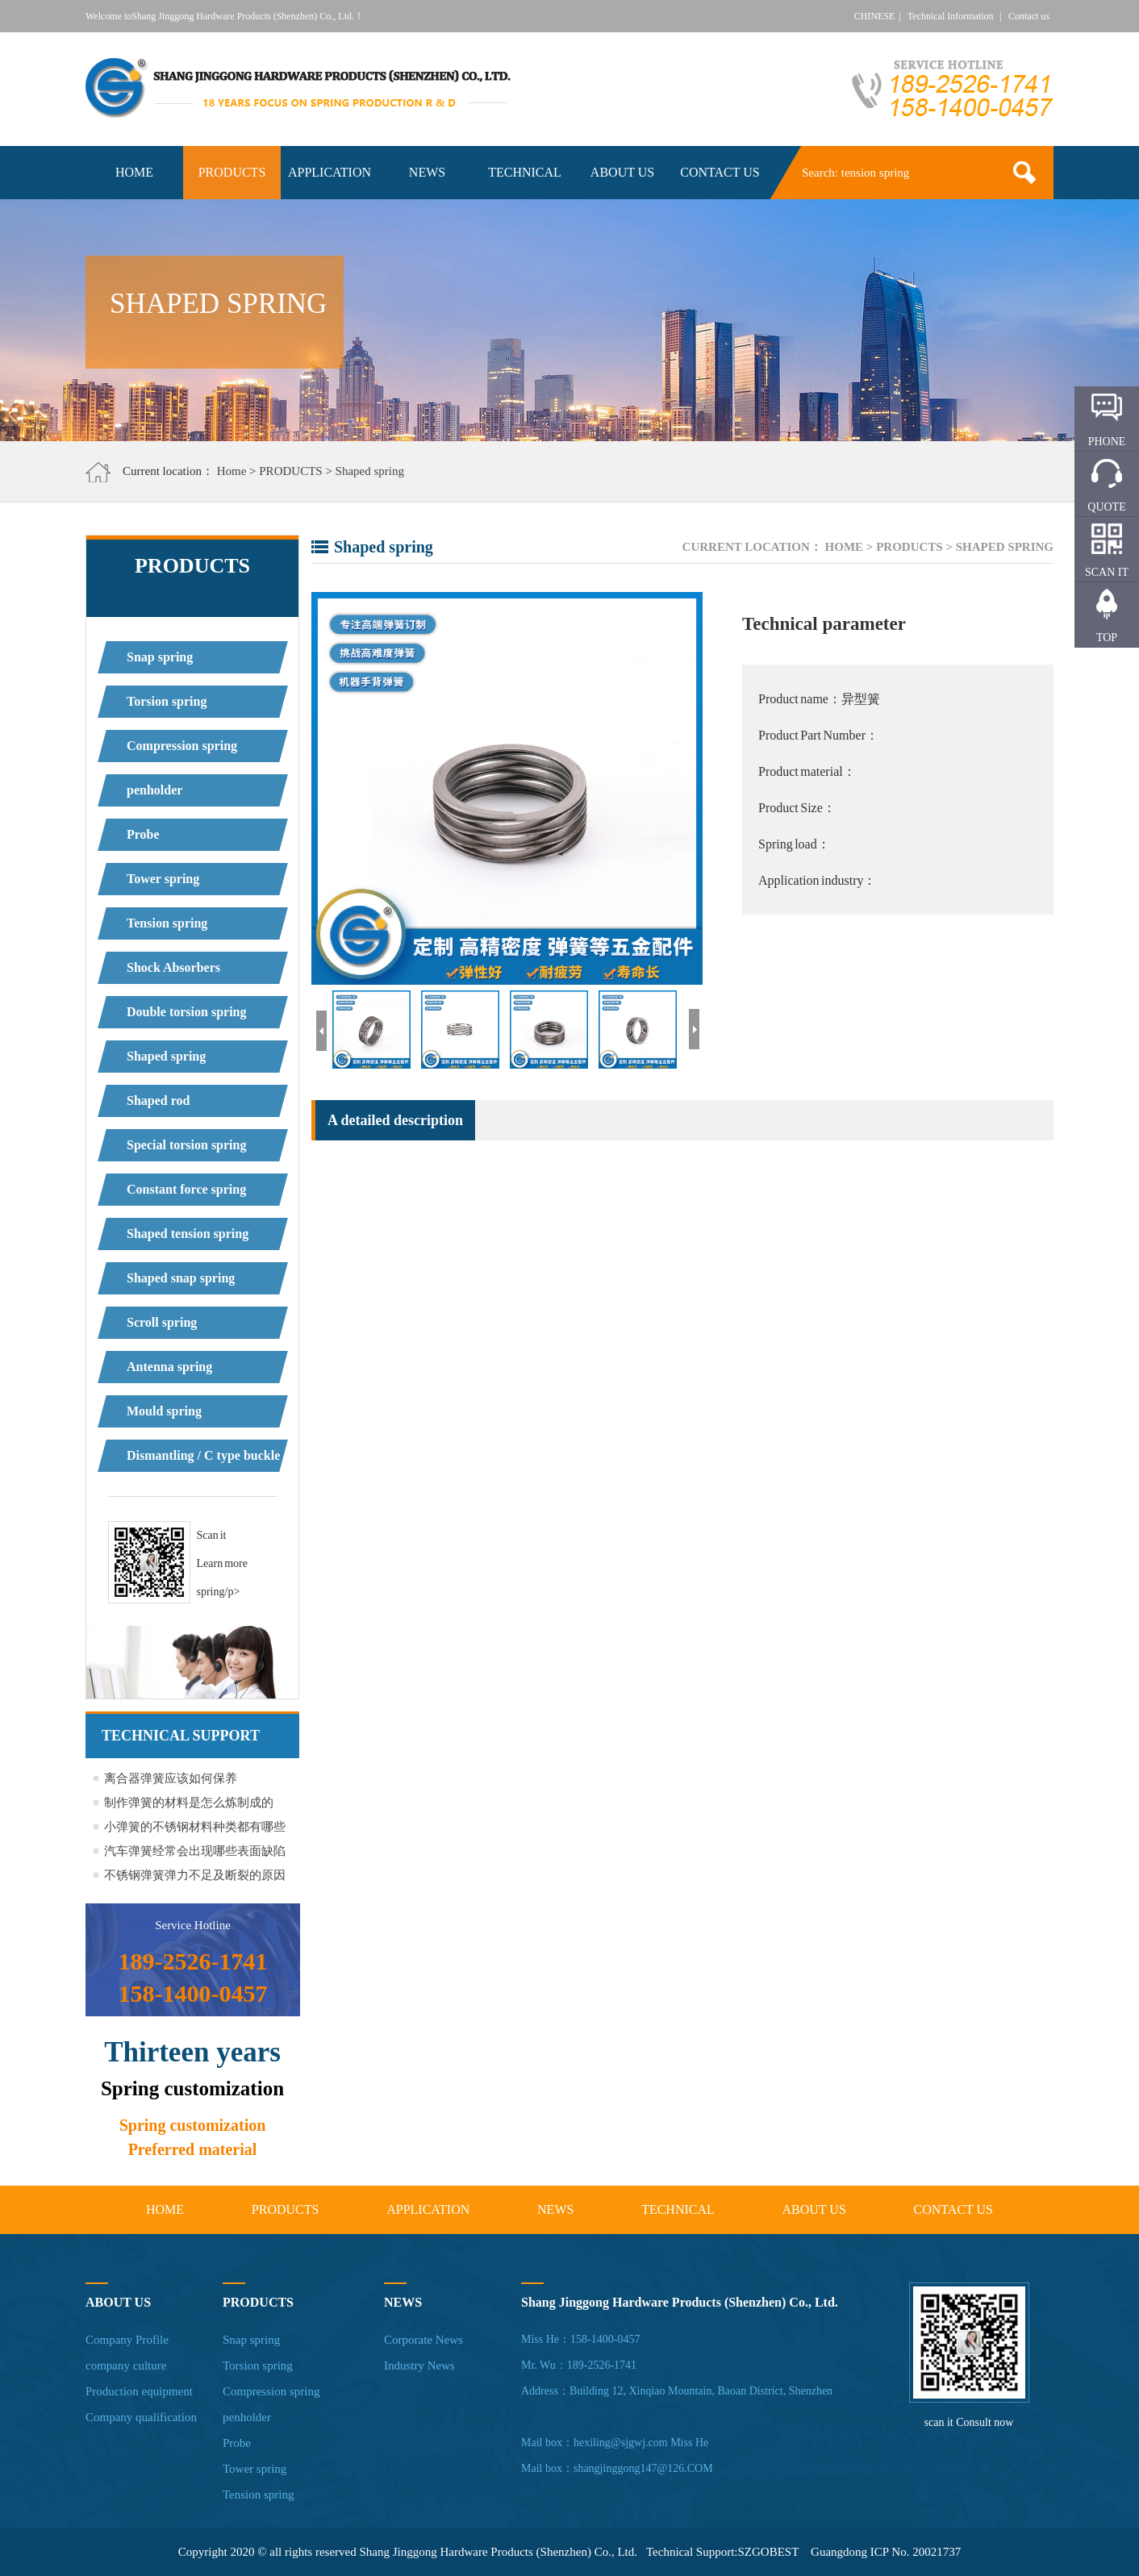  I want to click on Compression spring, so click(182, 745).